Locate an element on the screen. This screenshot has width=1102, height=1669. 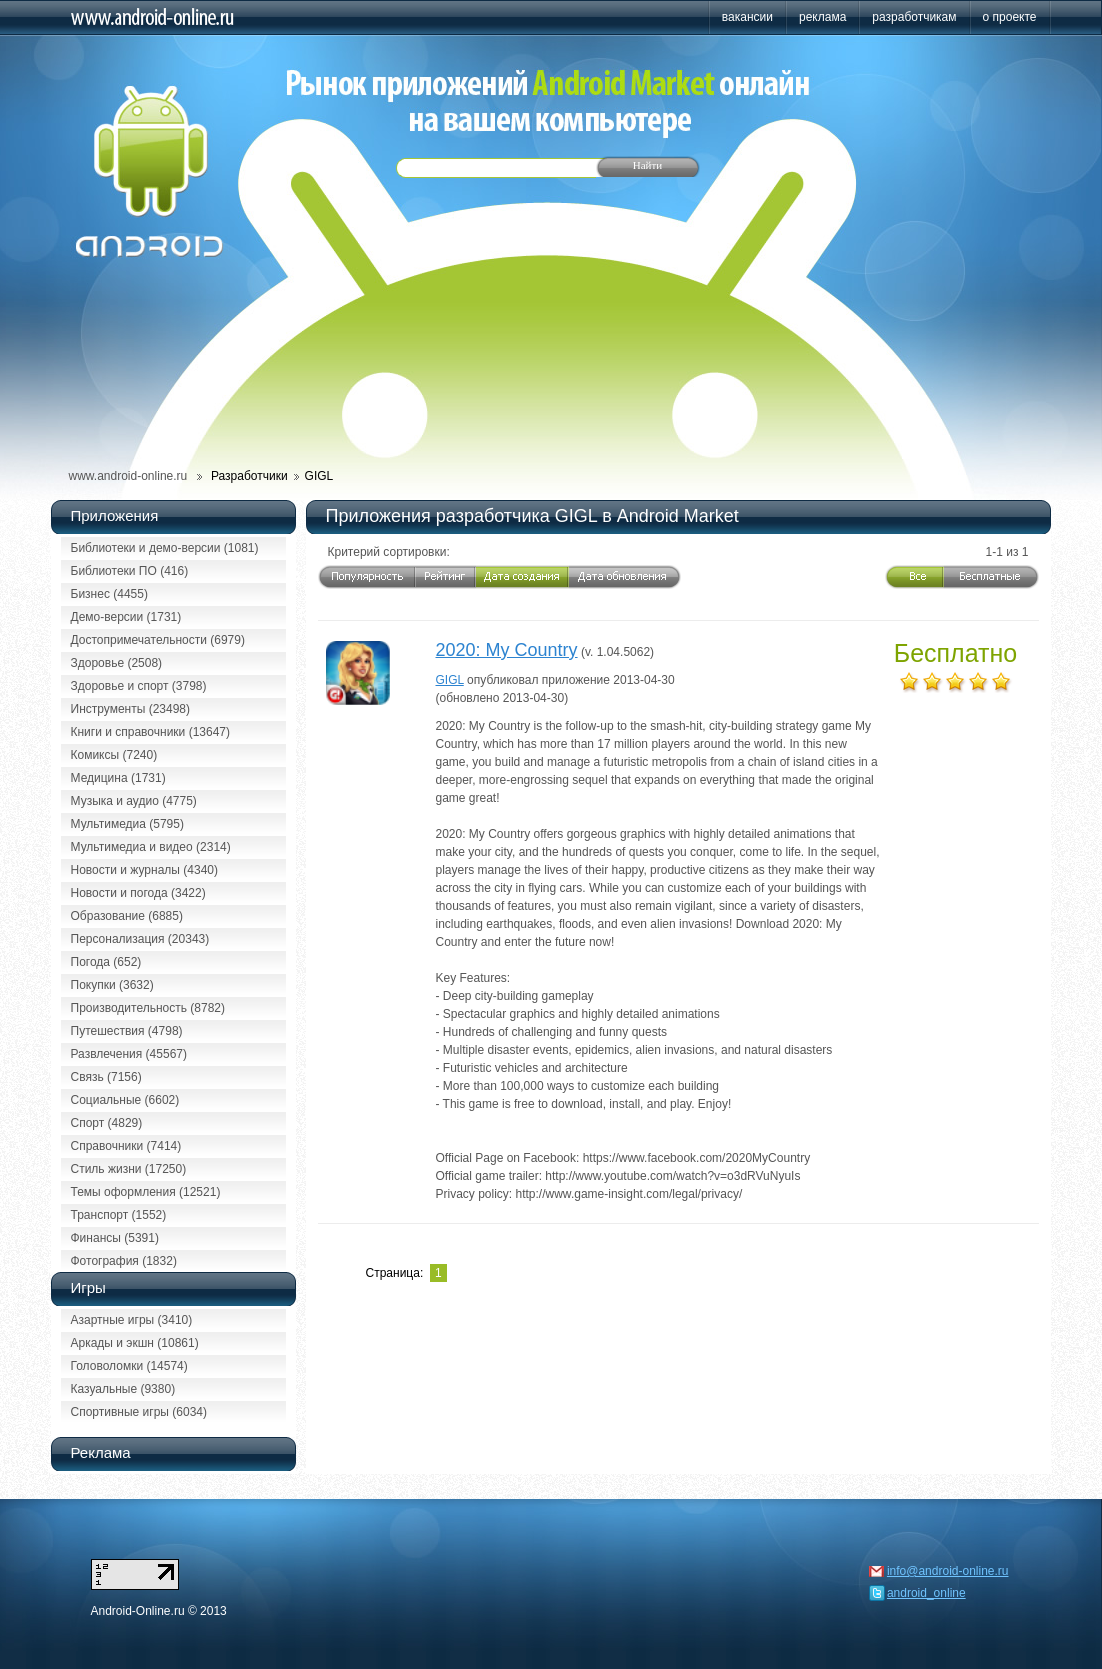
Головоломки (14574) is located at coordinates (129, 1366).